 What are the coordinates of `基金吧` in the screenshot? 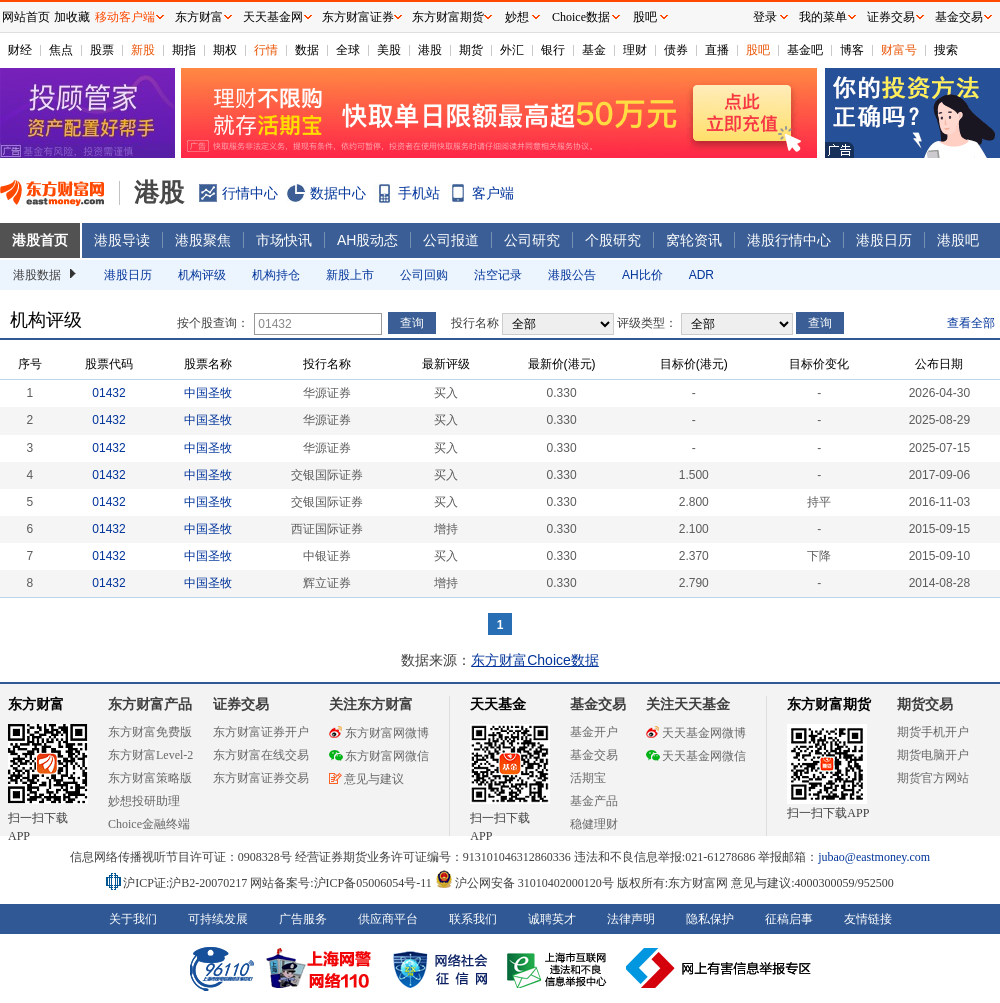 It's located at (805, 50).